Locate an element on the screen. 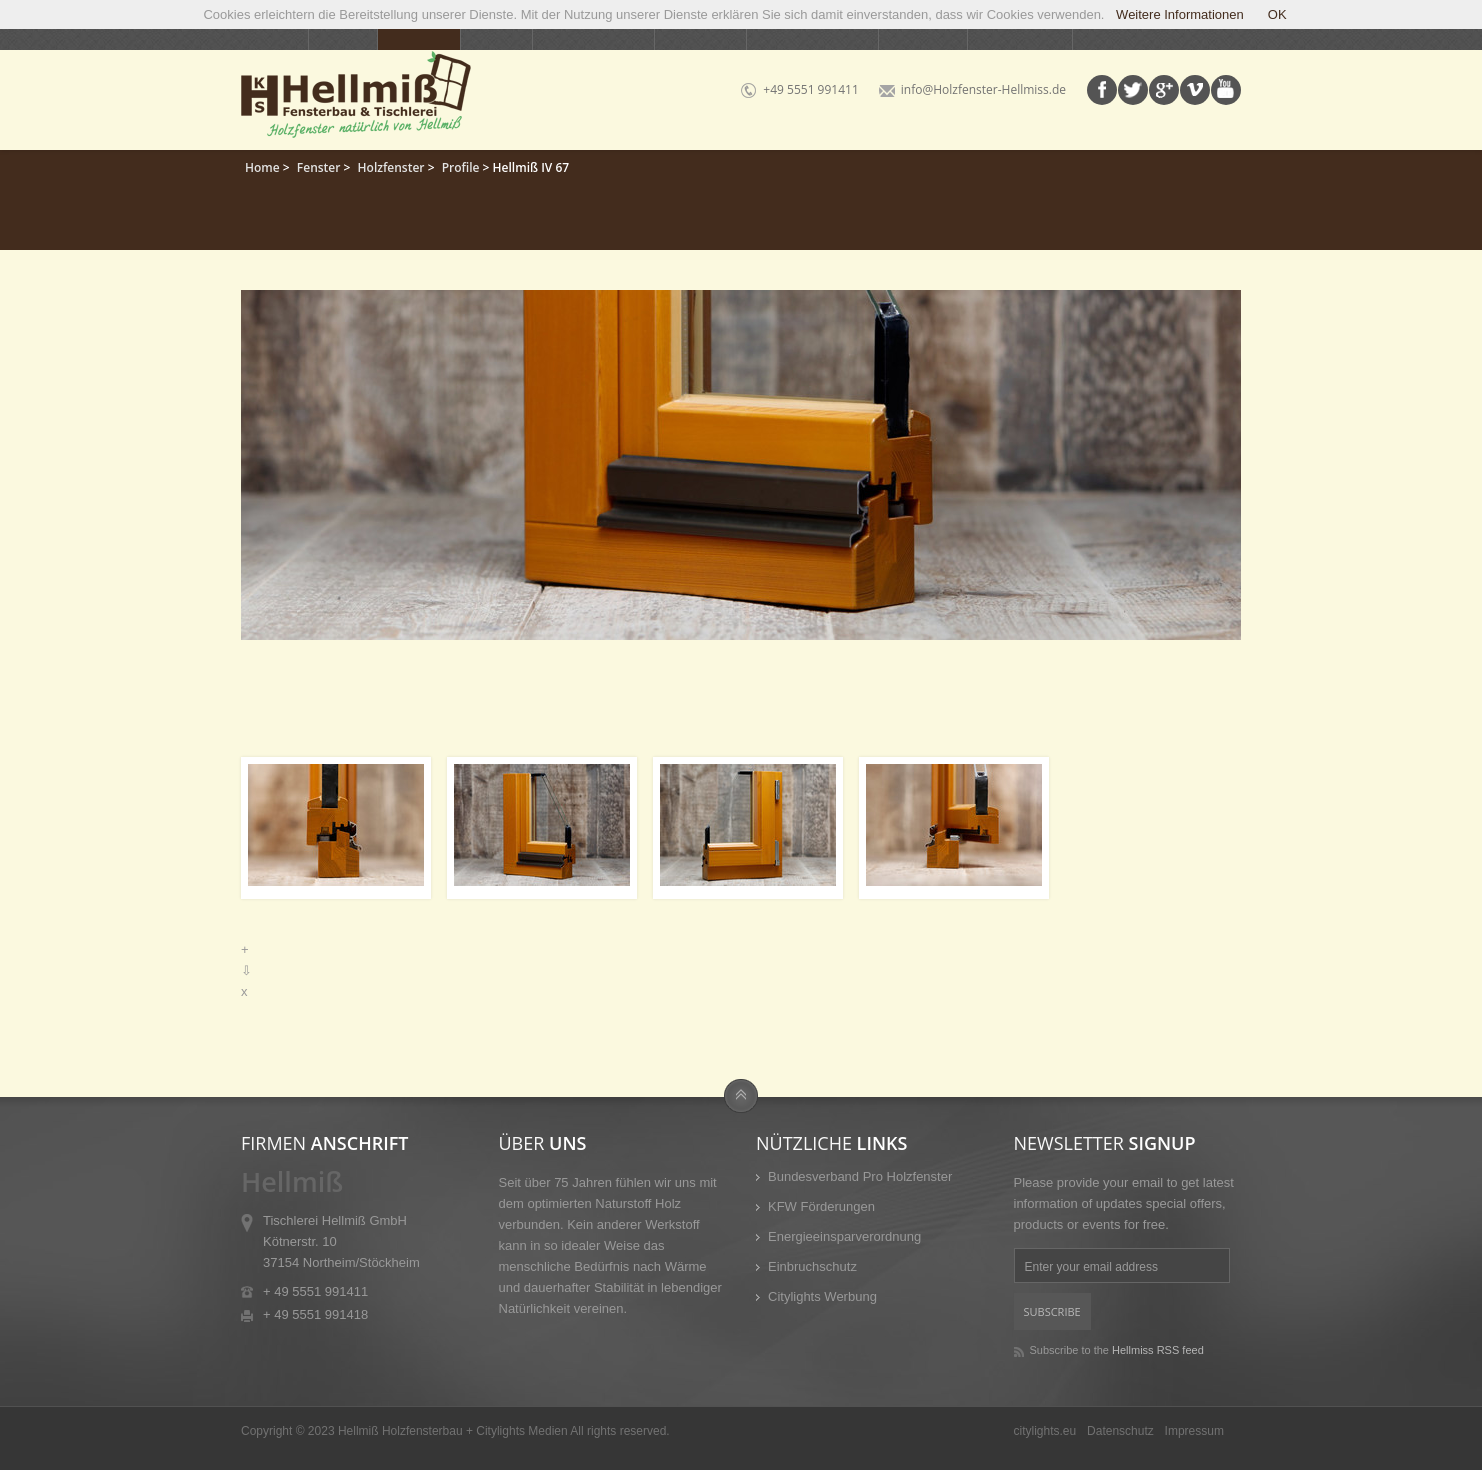 Image resolution: width=1482 pixels, height=1470 pixels. info@Holzfenster-Hellmiss.de is located at coordinates (983, 89).